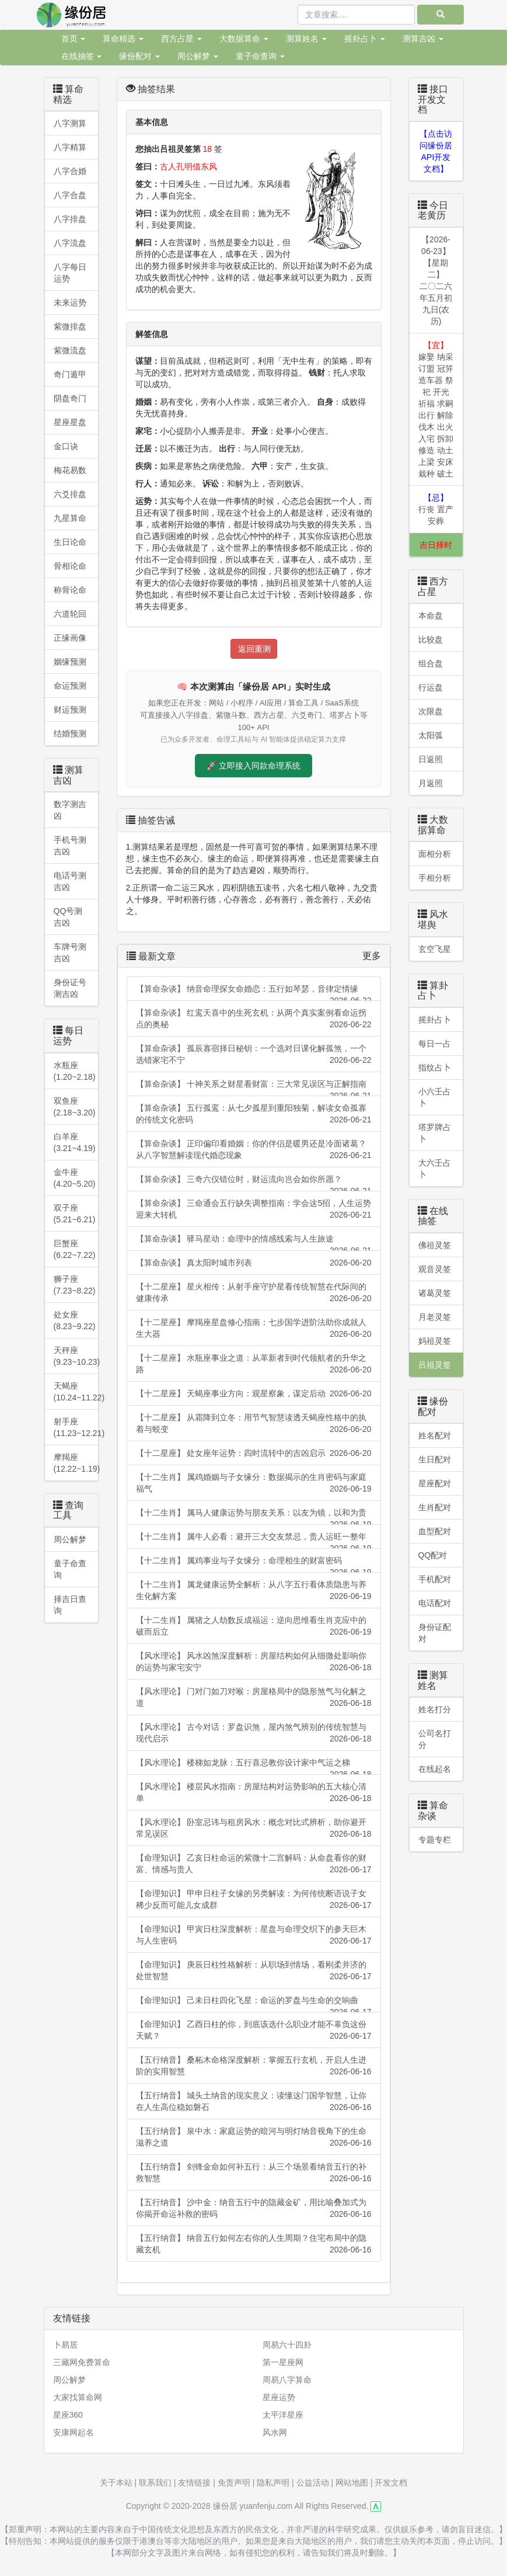 The width and height of the screenshot is (507, 2576). I want to click on 【命理知识】 庚辰日柱性格解析：从职场到情场，看刚柔并济的处世智慧, so click(254, 1971).